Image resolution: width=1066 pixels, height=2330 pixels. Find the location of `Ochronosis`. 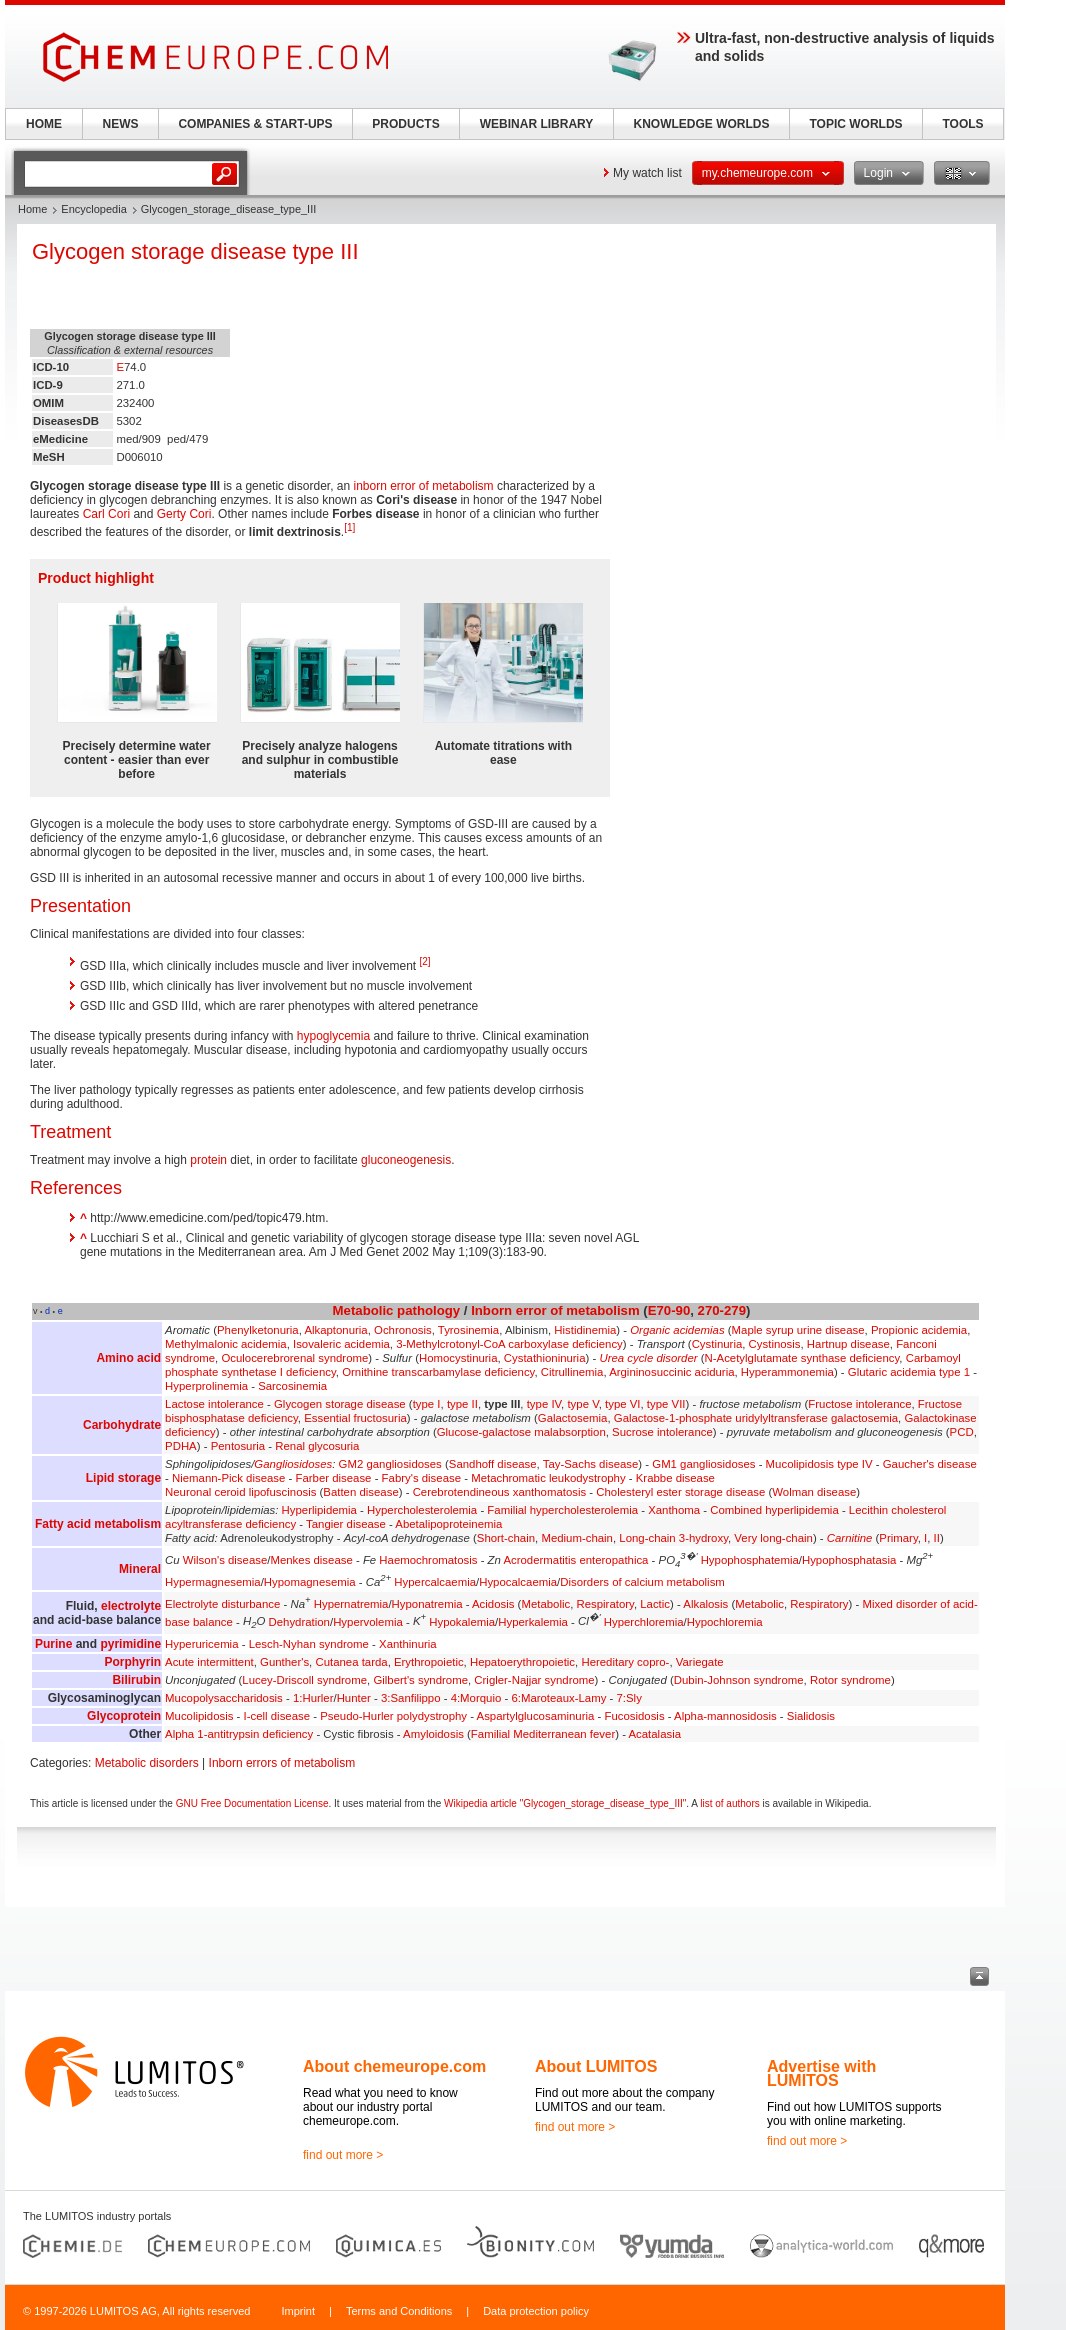

Ochronosis is located at coordinates (403, 1330).